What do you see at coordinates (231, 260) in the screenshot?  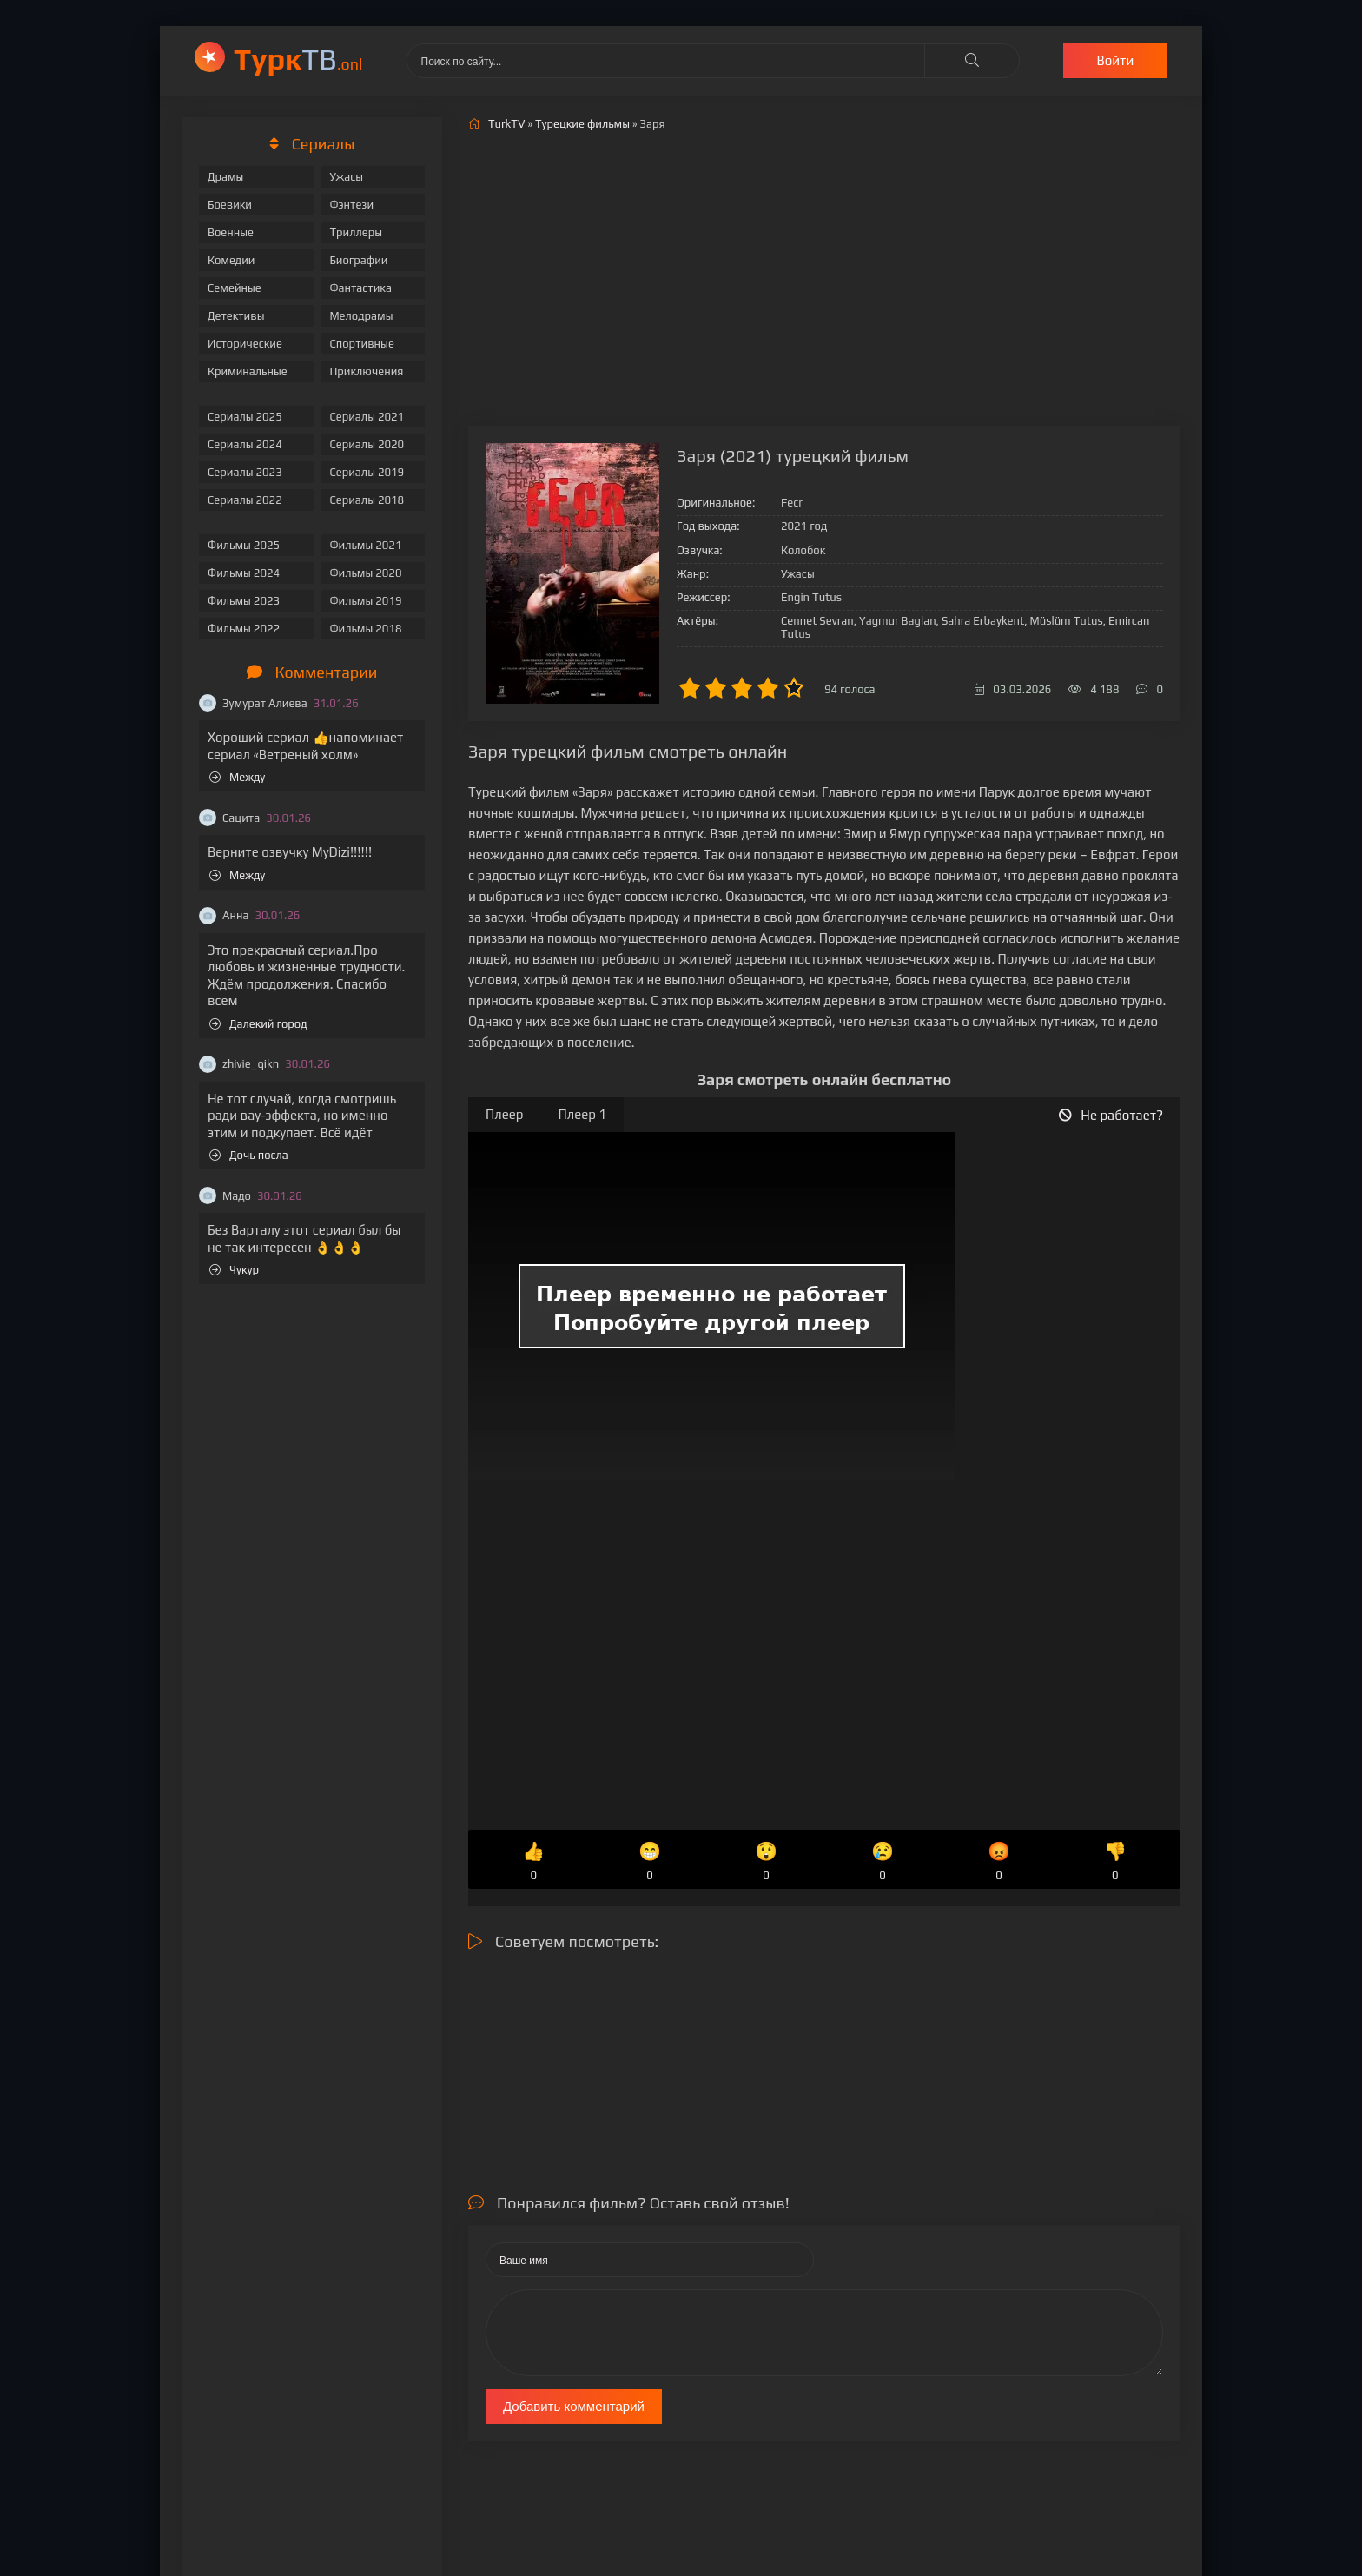 I see `Комедии` at bounding box center [231, 260].